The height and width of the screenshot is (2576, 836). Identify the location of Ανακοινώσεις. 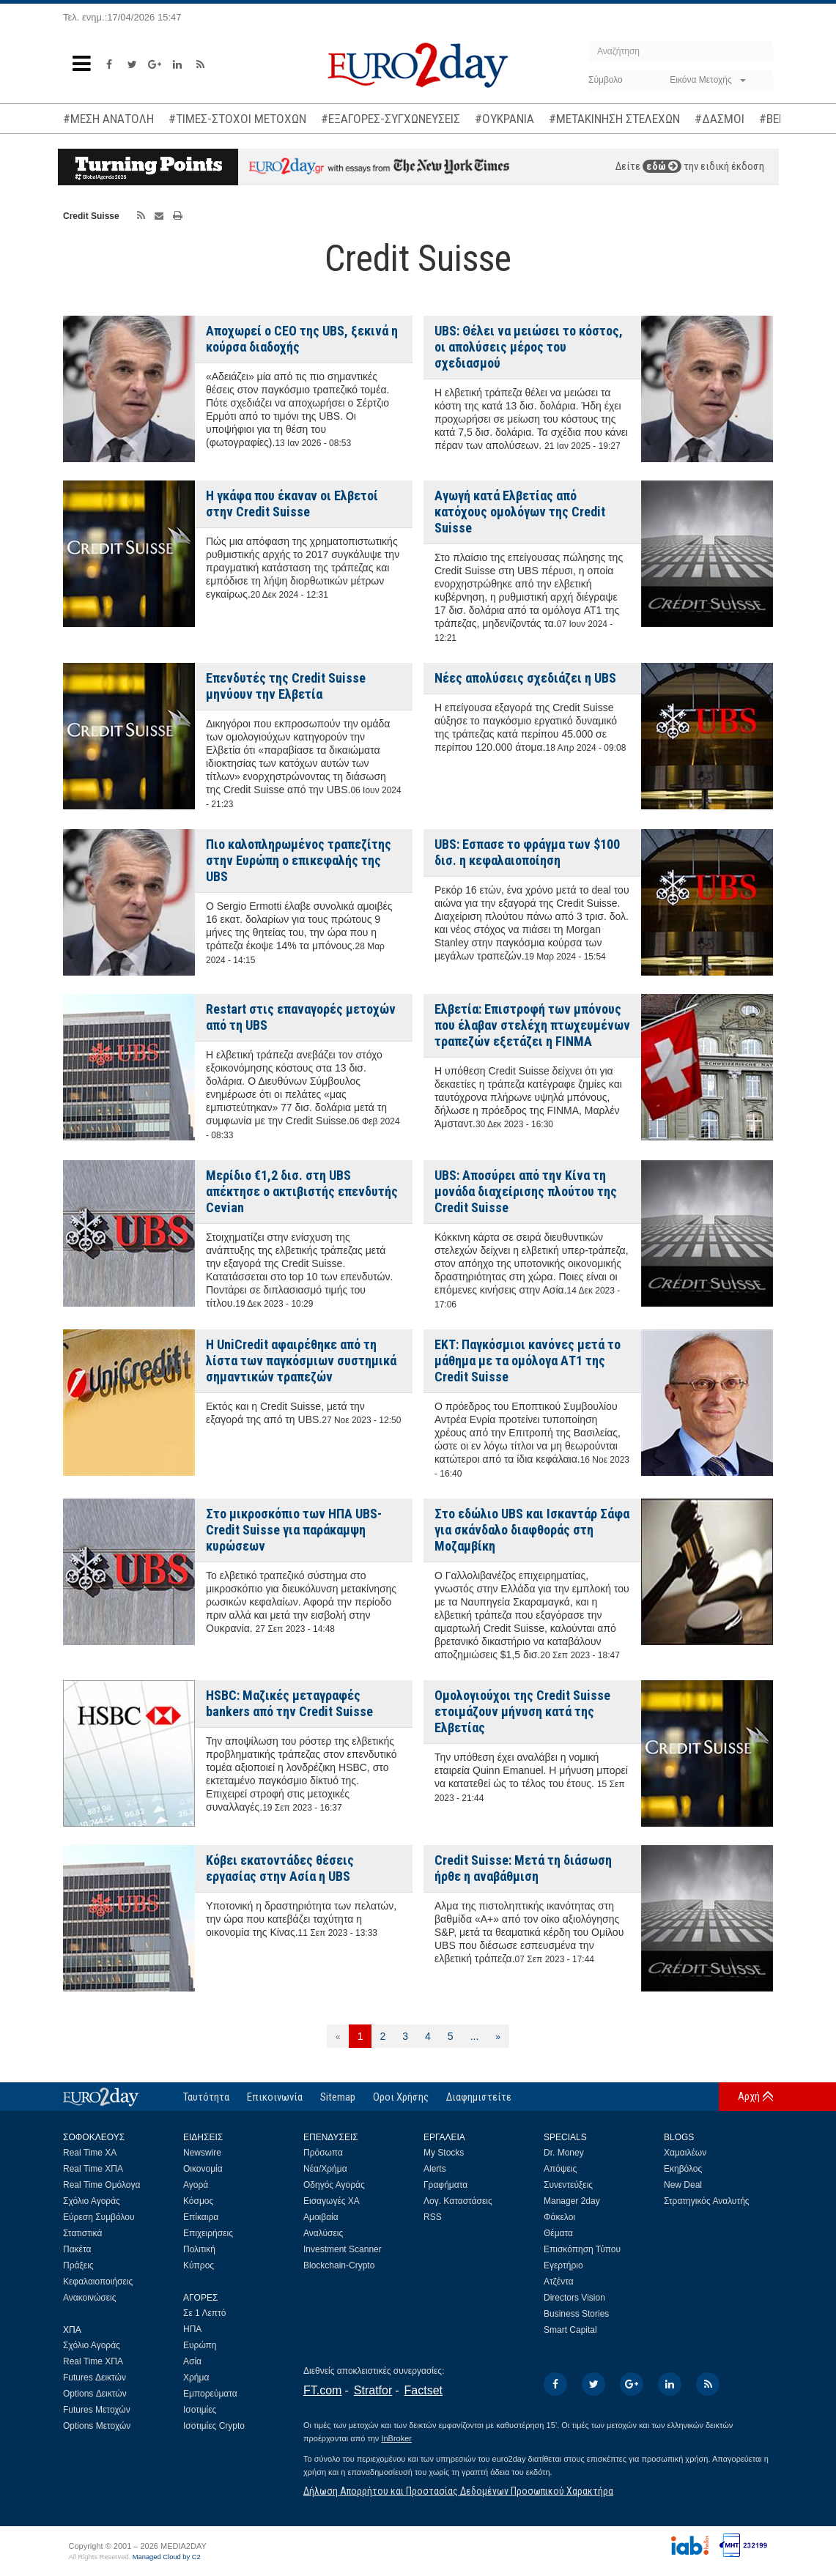
(89, 2298).